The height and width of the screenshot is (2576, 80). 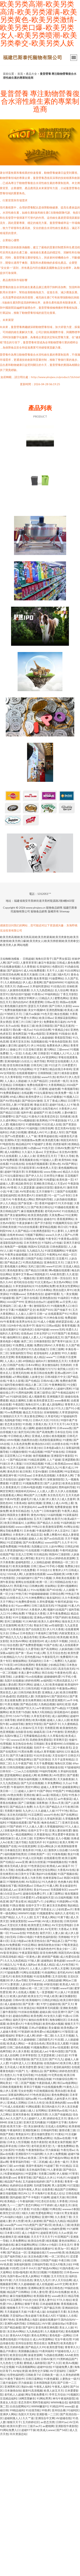 What do you see at coordinates (33, 1676) in the screenshot?
I see `91cn在线播放` at bounding box center [33, 1676].